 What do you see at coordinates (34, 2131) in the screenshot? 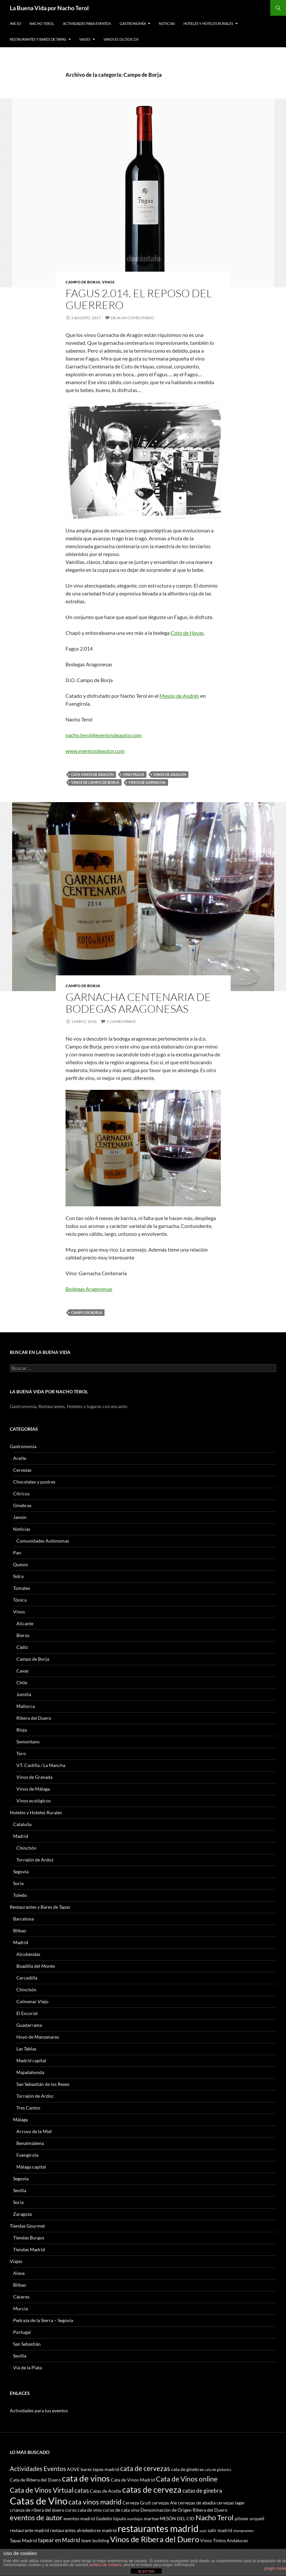
I see `Arroyo de la Miel` at bounding box center [34, 2131].